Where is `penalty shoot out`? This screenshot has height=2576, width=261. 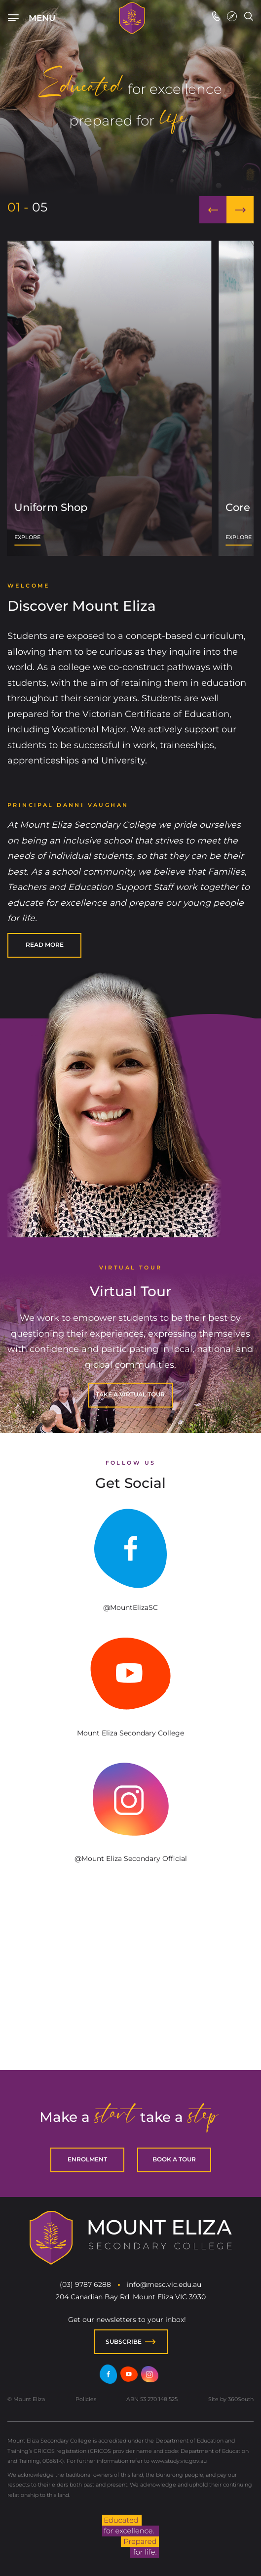 penalty shoot out is located at coordinates (103, 1994).